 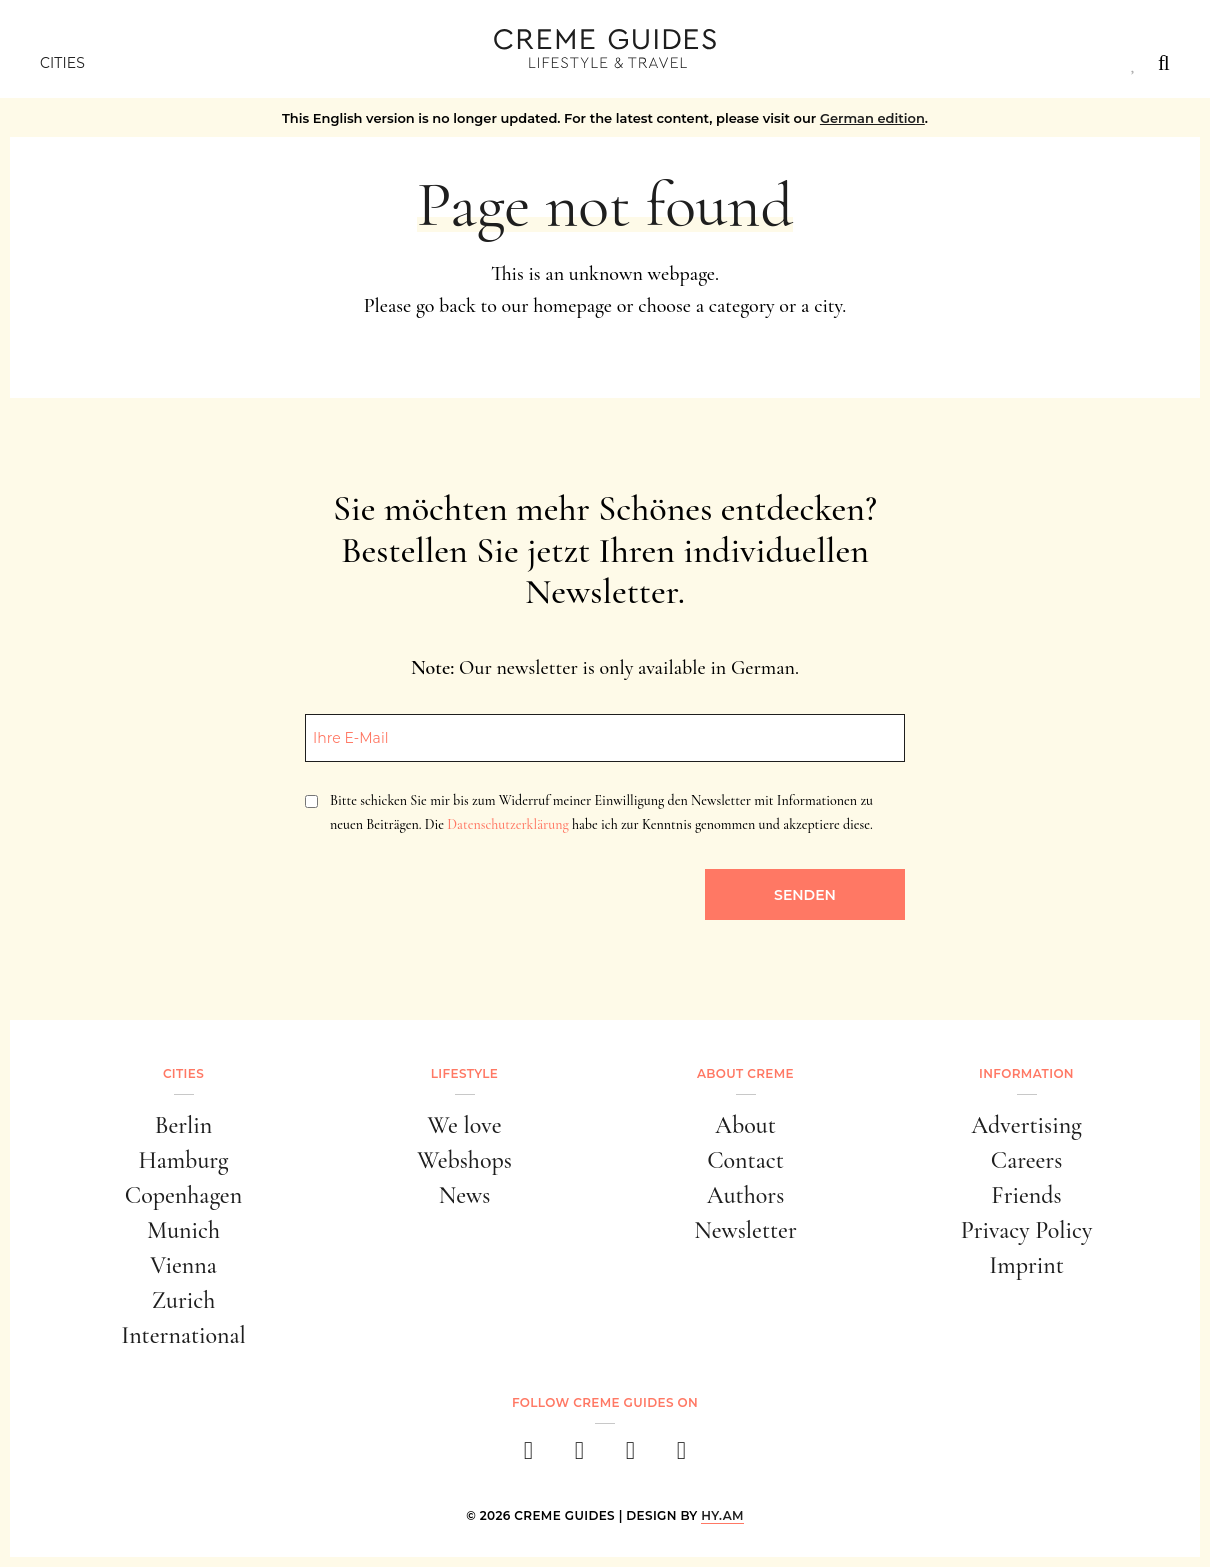 I want to click on Advertising, so click(x=1026, y=1125).